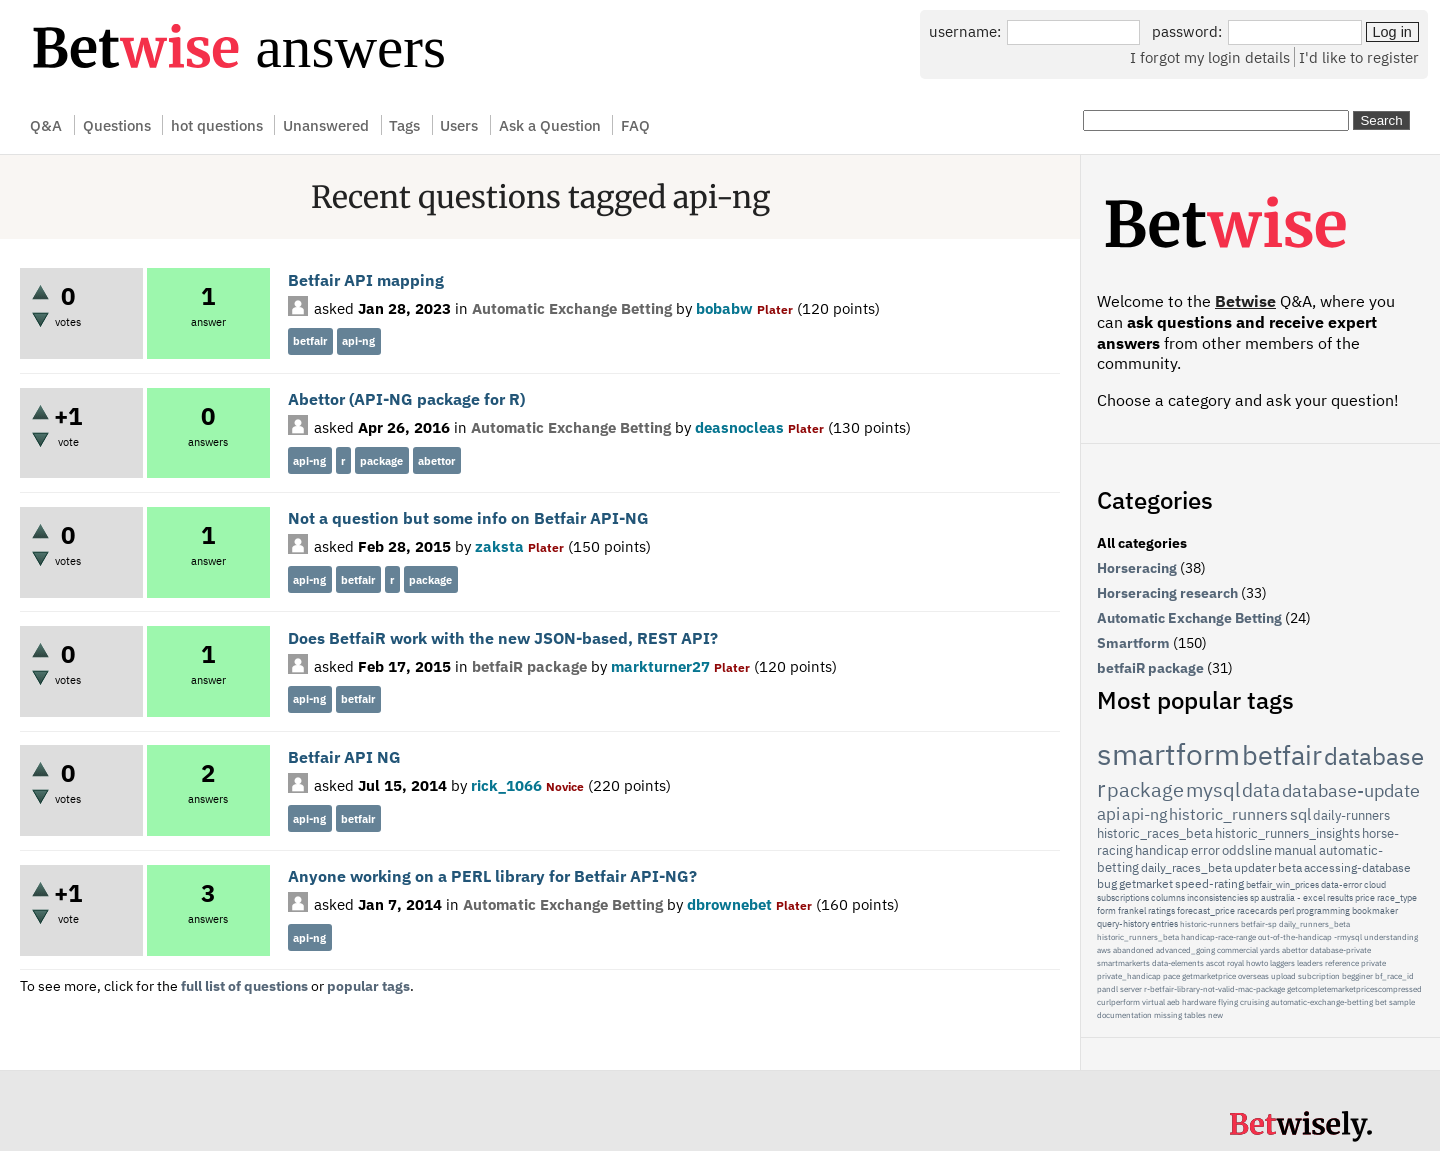 The height and width of the screenshot is (1151, 1440). I want to click on leaders, so click(1310, 963).